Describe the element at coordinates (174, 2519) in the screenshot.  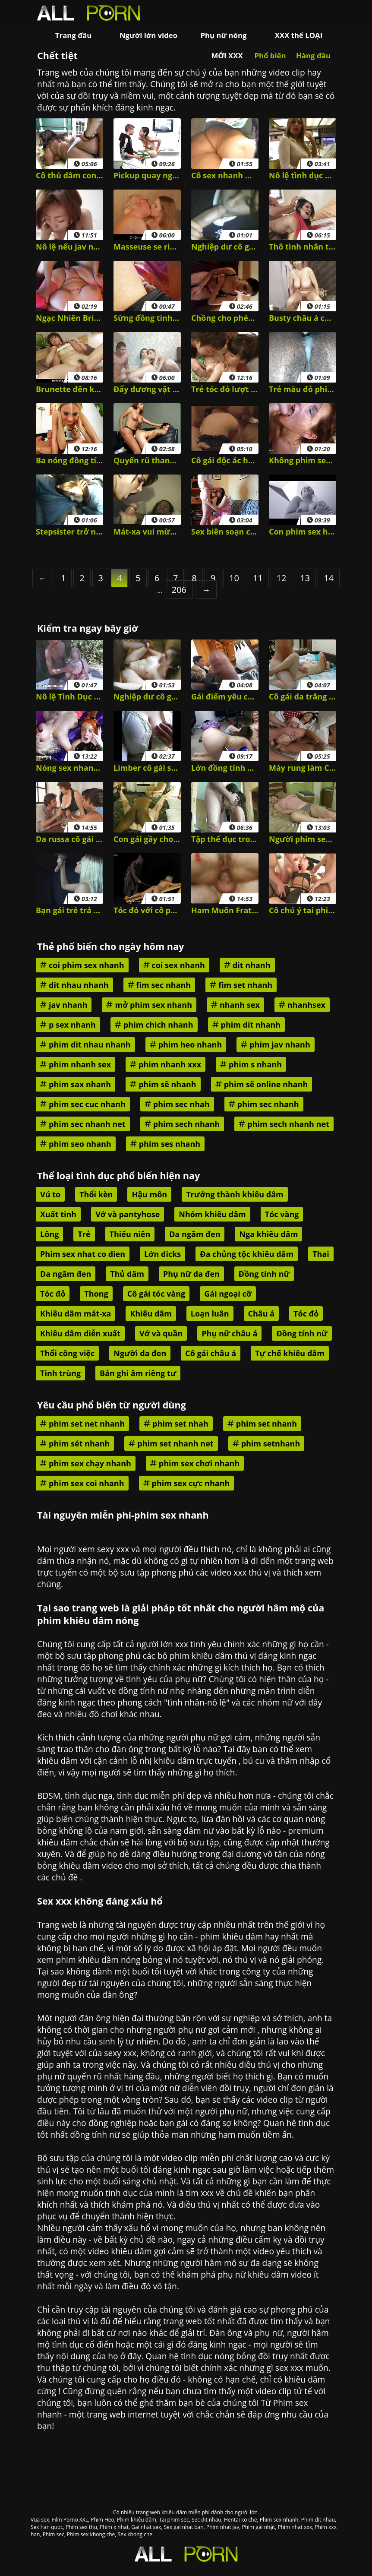
I see `Tai phim sec` at that location.